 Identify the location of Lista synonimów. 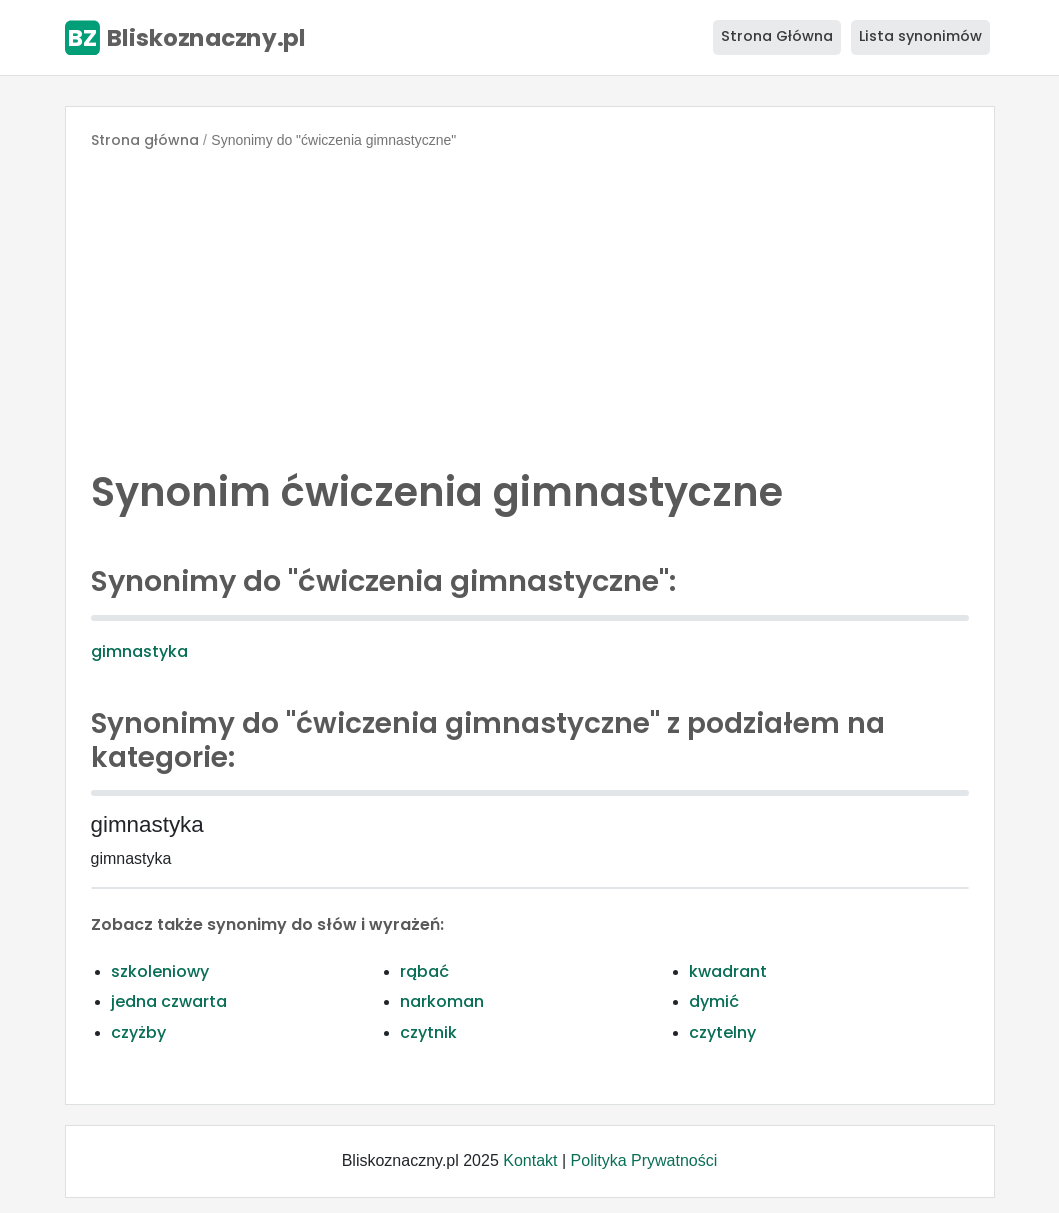
(920, 36).